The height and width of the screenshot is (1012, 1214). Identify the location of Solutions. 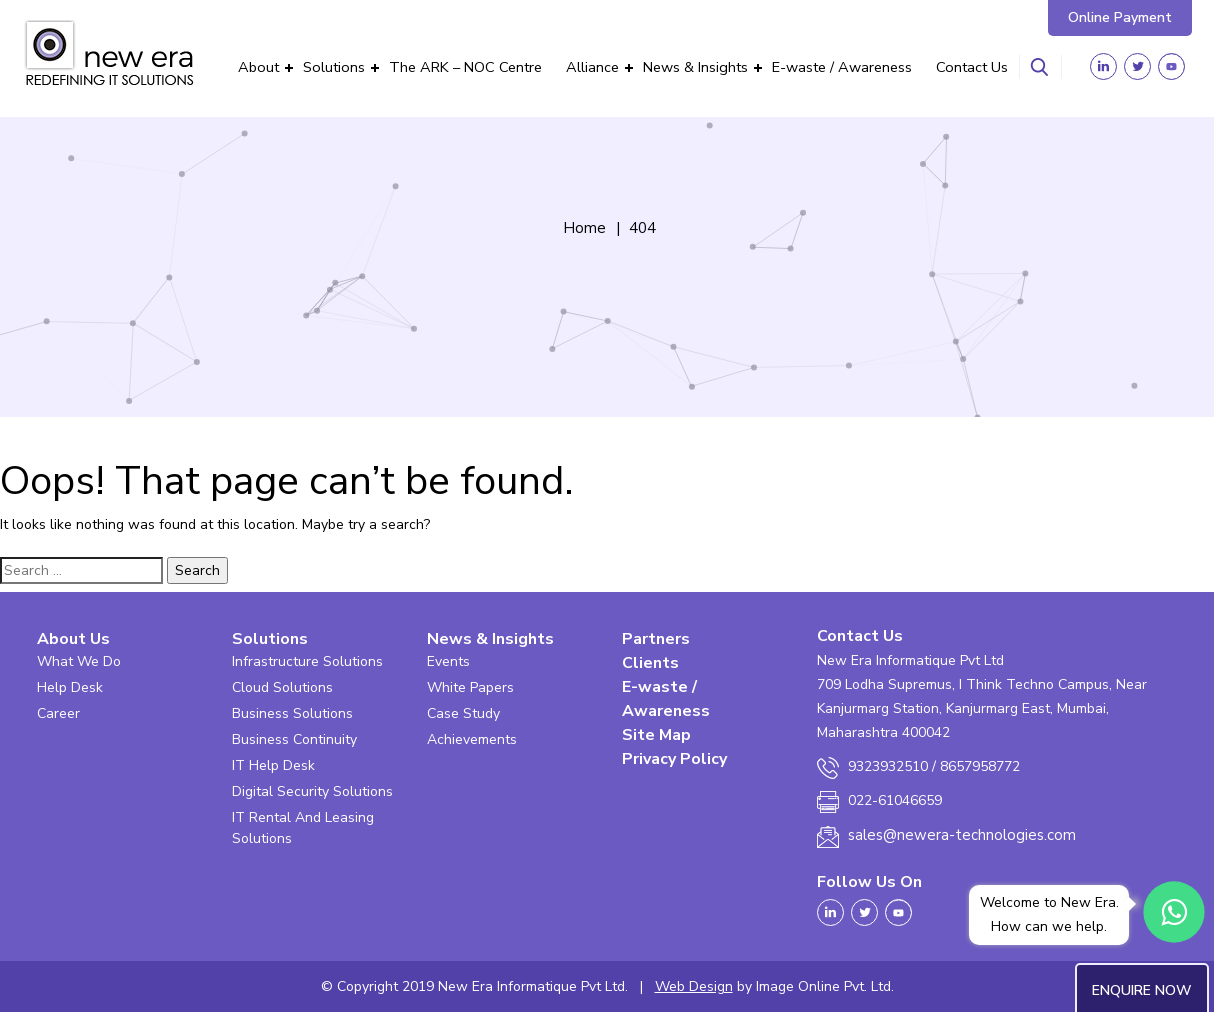
(334, 67).